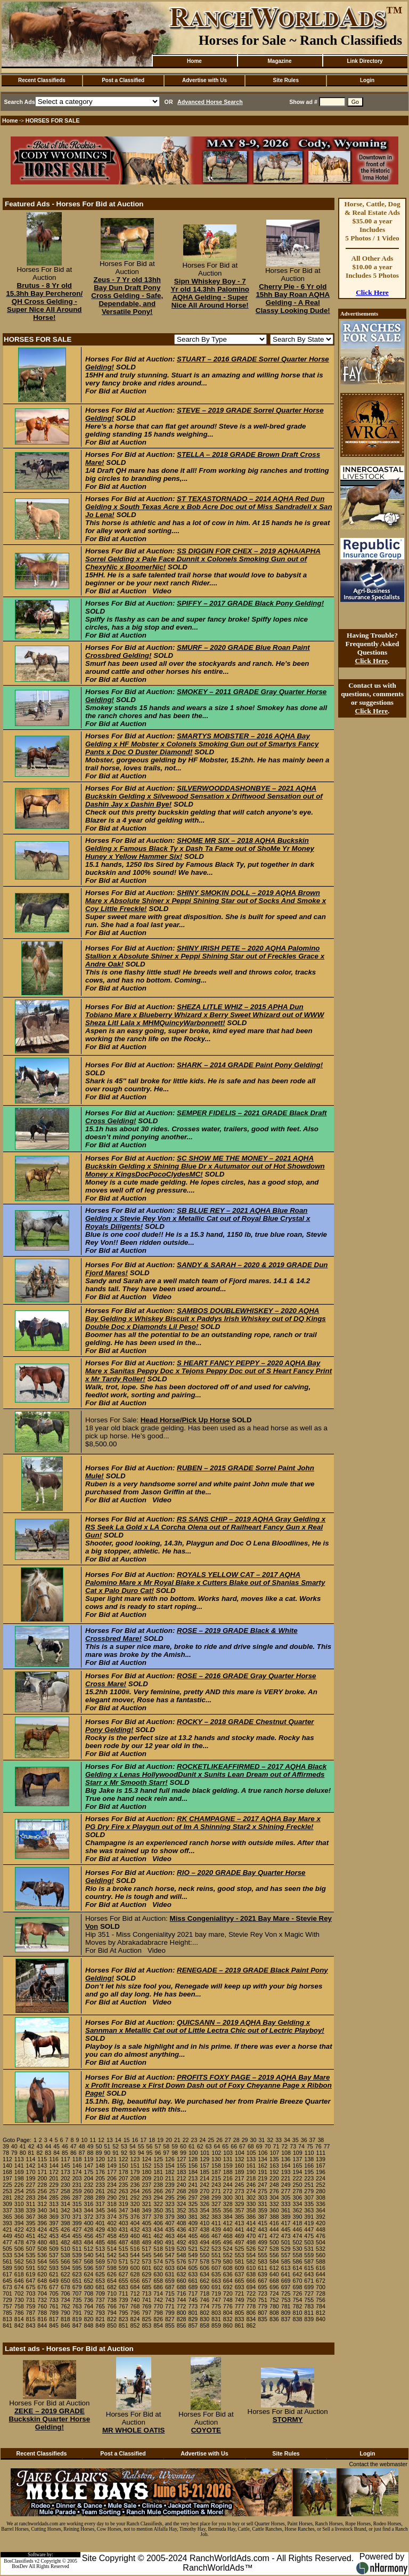 This screenshot has width=409, height=2576. I want to click on 41, so click(23, 2146).